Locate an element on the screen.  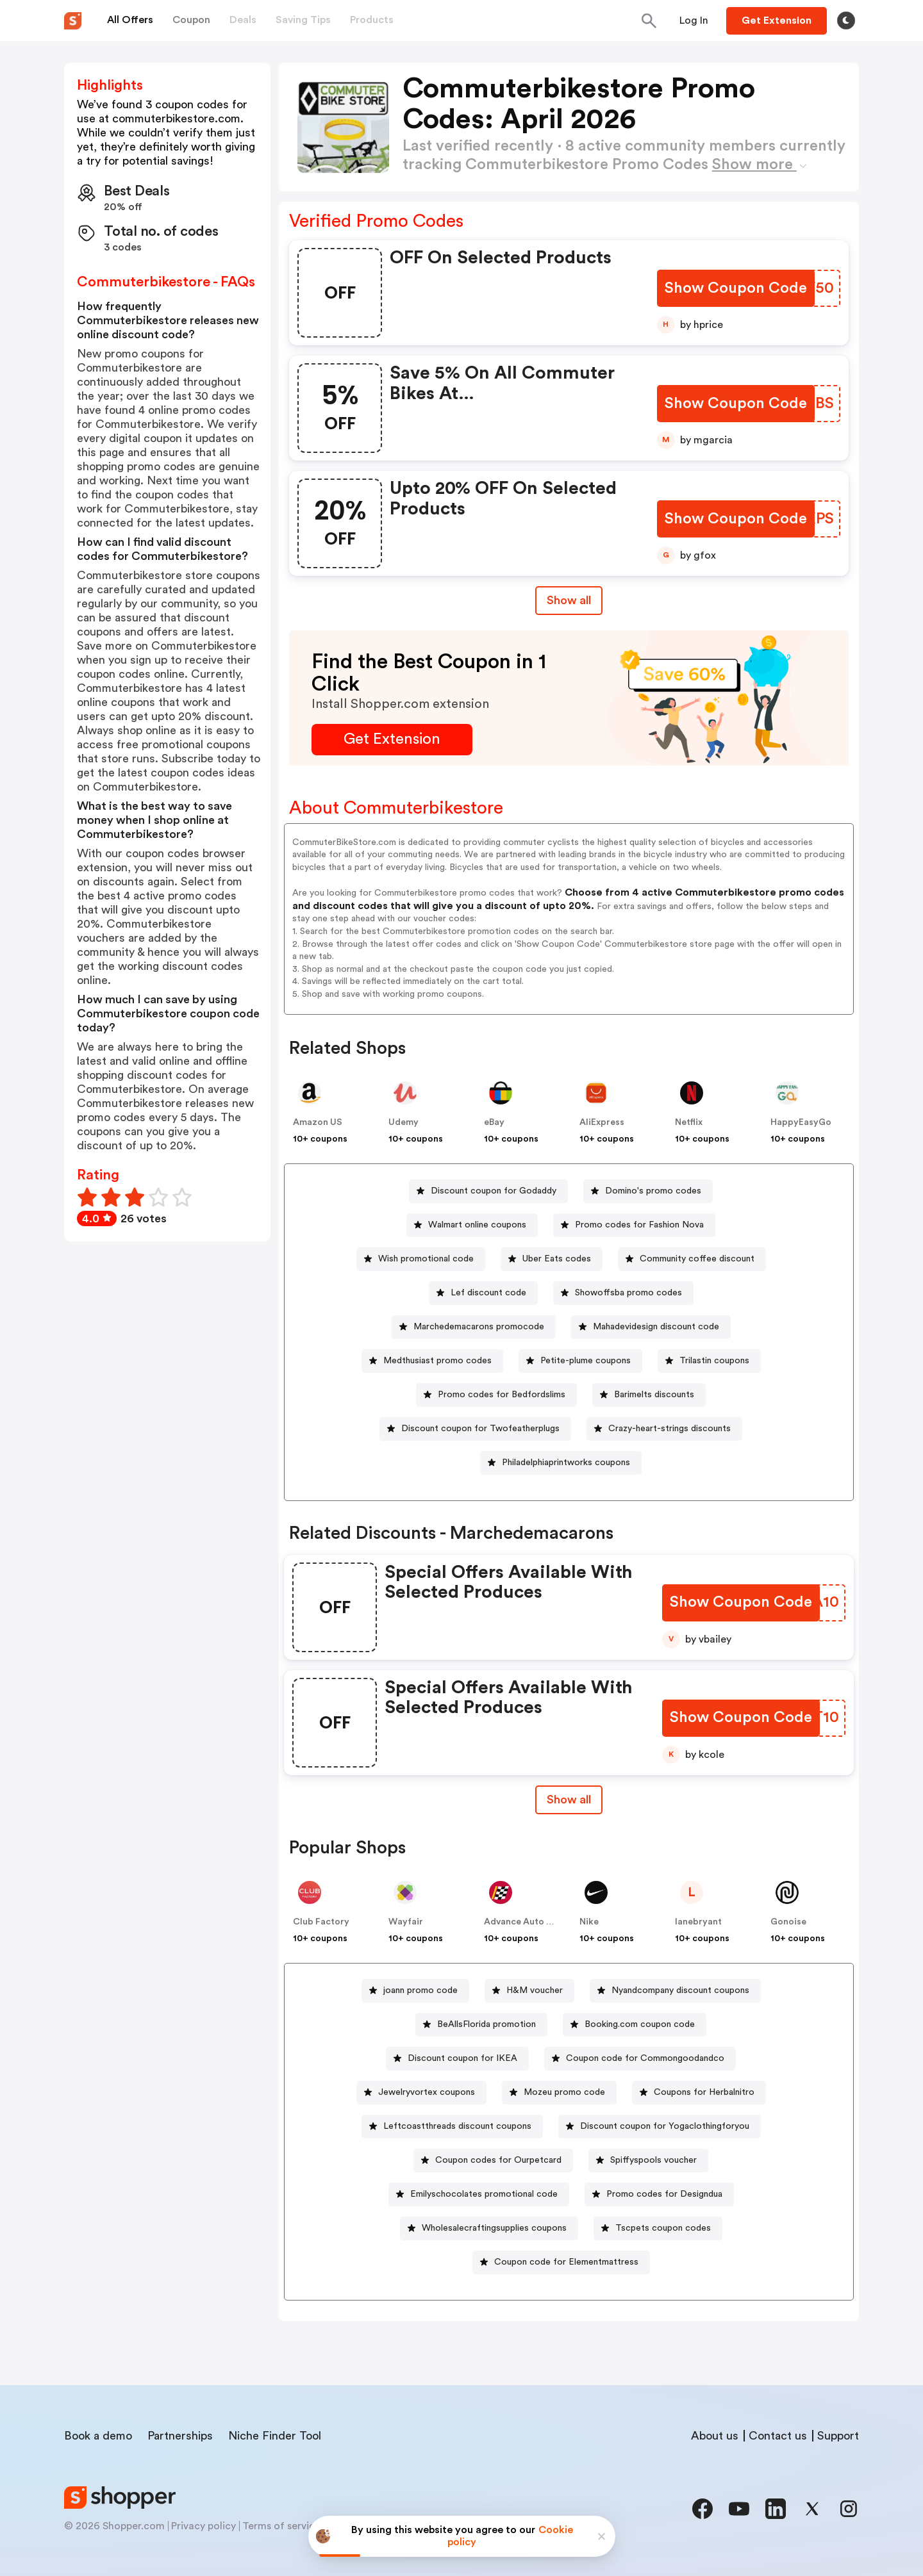
Coupons for Herbalnitro is located at coordinates (704, 2092).